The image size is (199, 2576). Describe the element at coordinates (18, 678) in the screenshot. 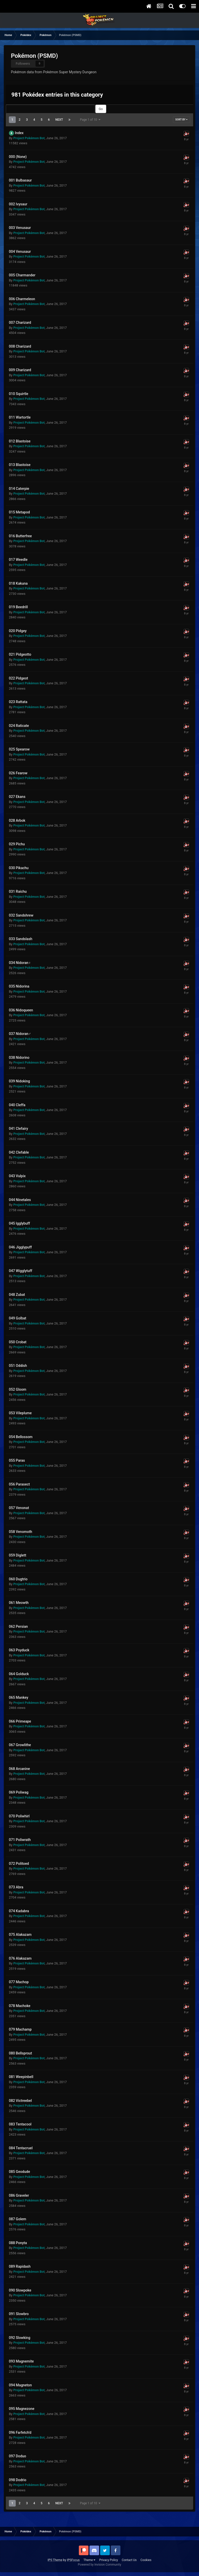

I see `022 Pidgeot` at that location.